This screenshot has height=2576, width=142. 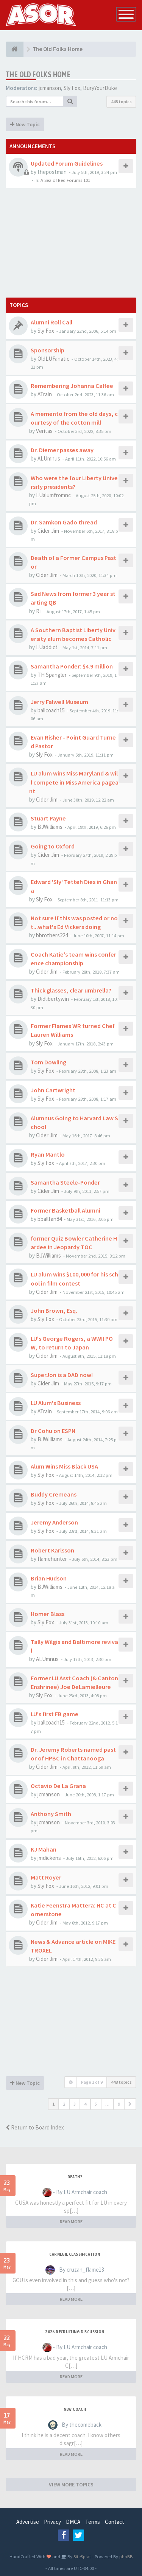 What do you see at coordinates (48, 530) in the screenshot?
I see `Cider Jim` at bounding box center [48, 530].